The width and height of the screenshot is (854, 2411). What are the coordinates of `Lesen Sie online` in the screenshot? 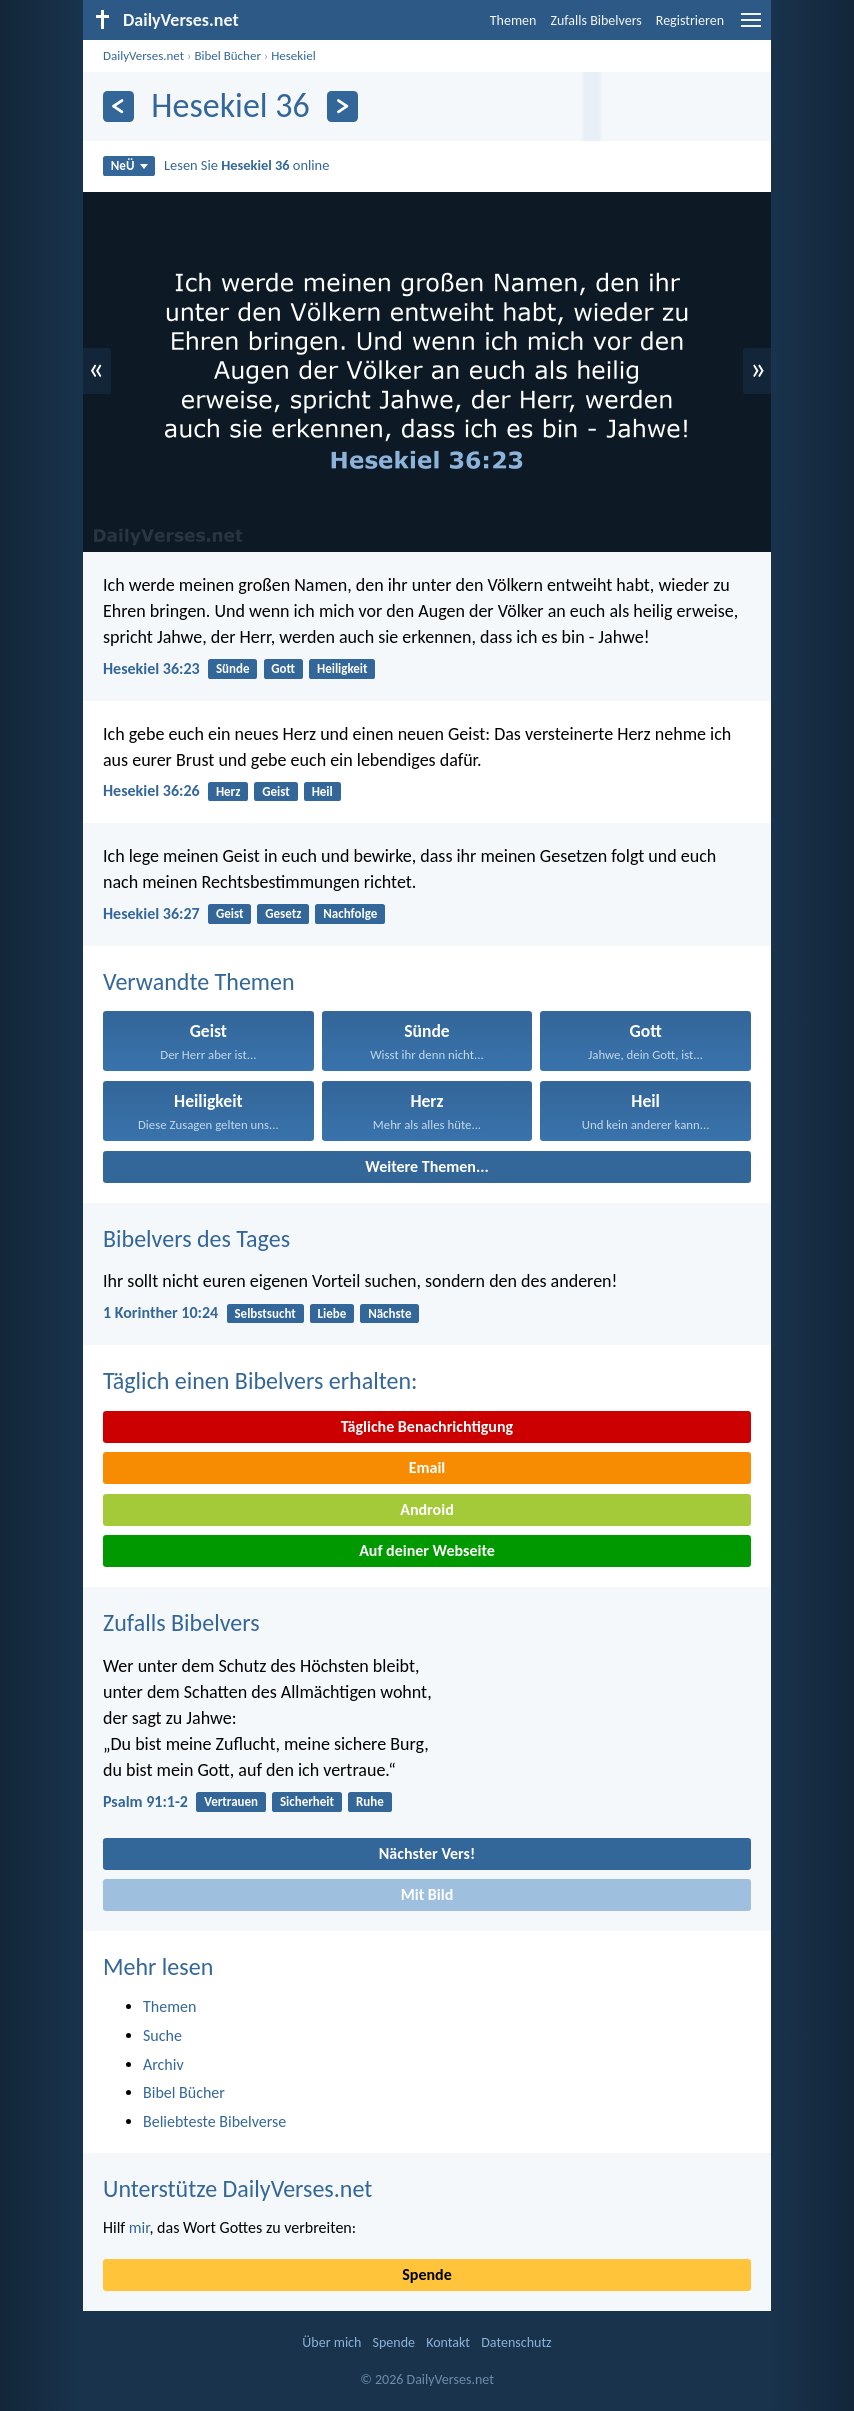 It's located at (246, 165).